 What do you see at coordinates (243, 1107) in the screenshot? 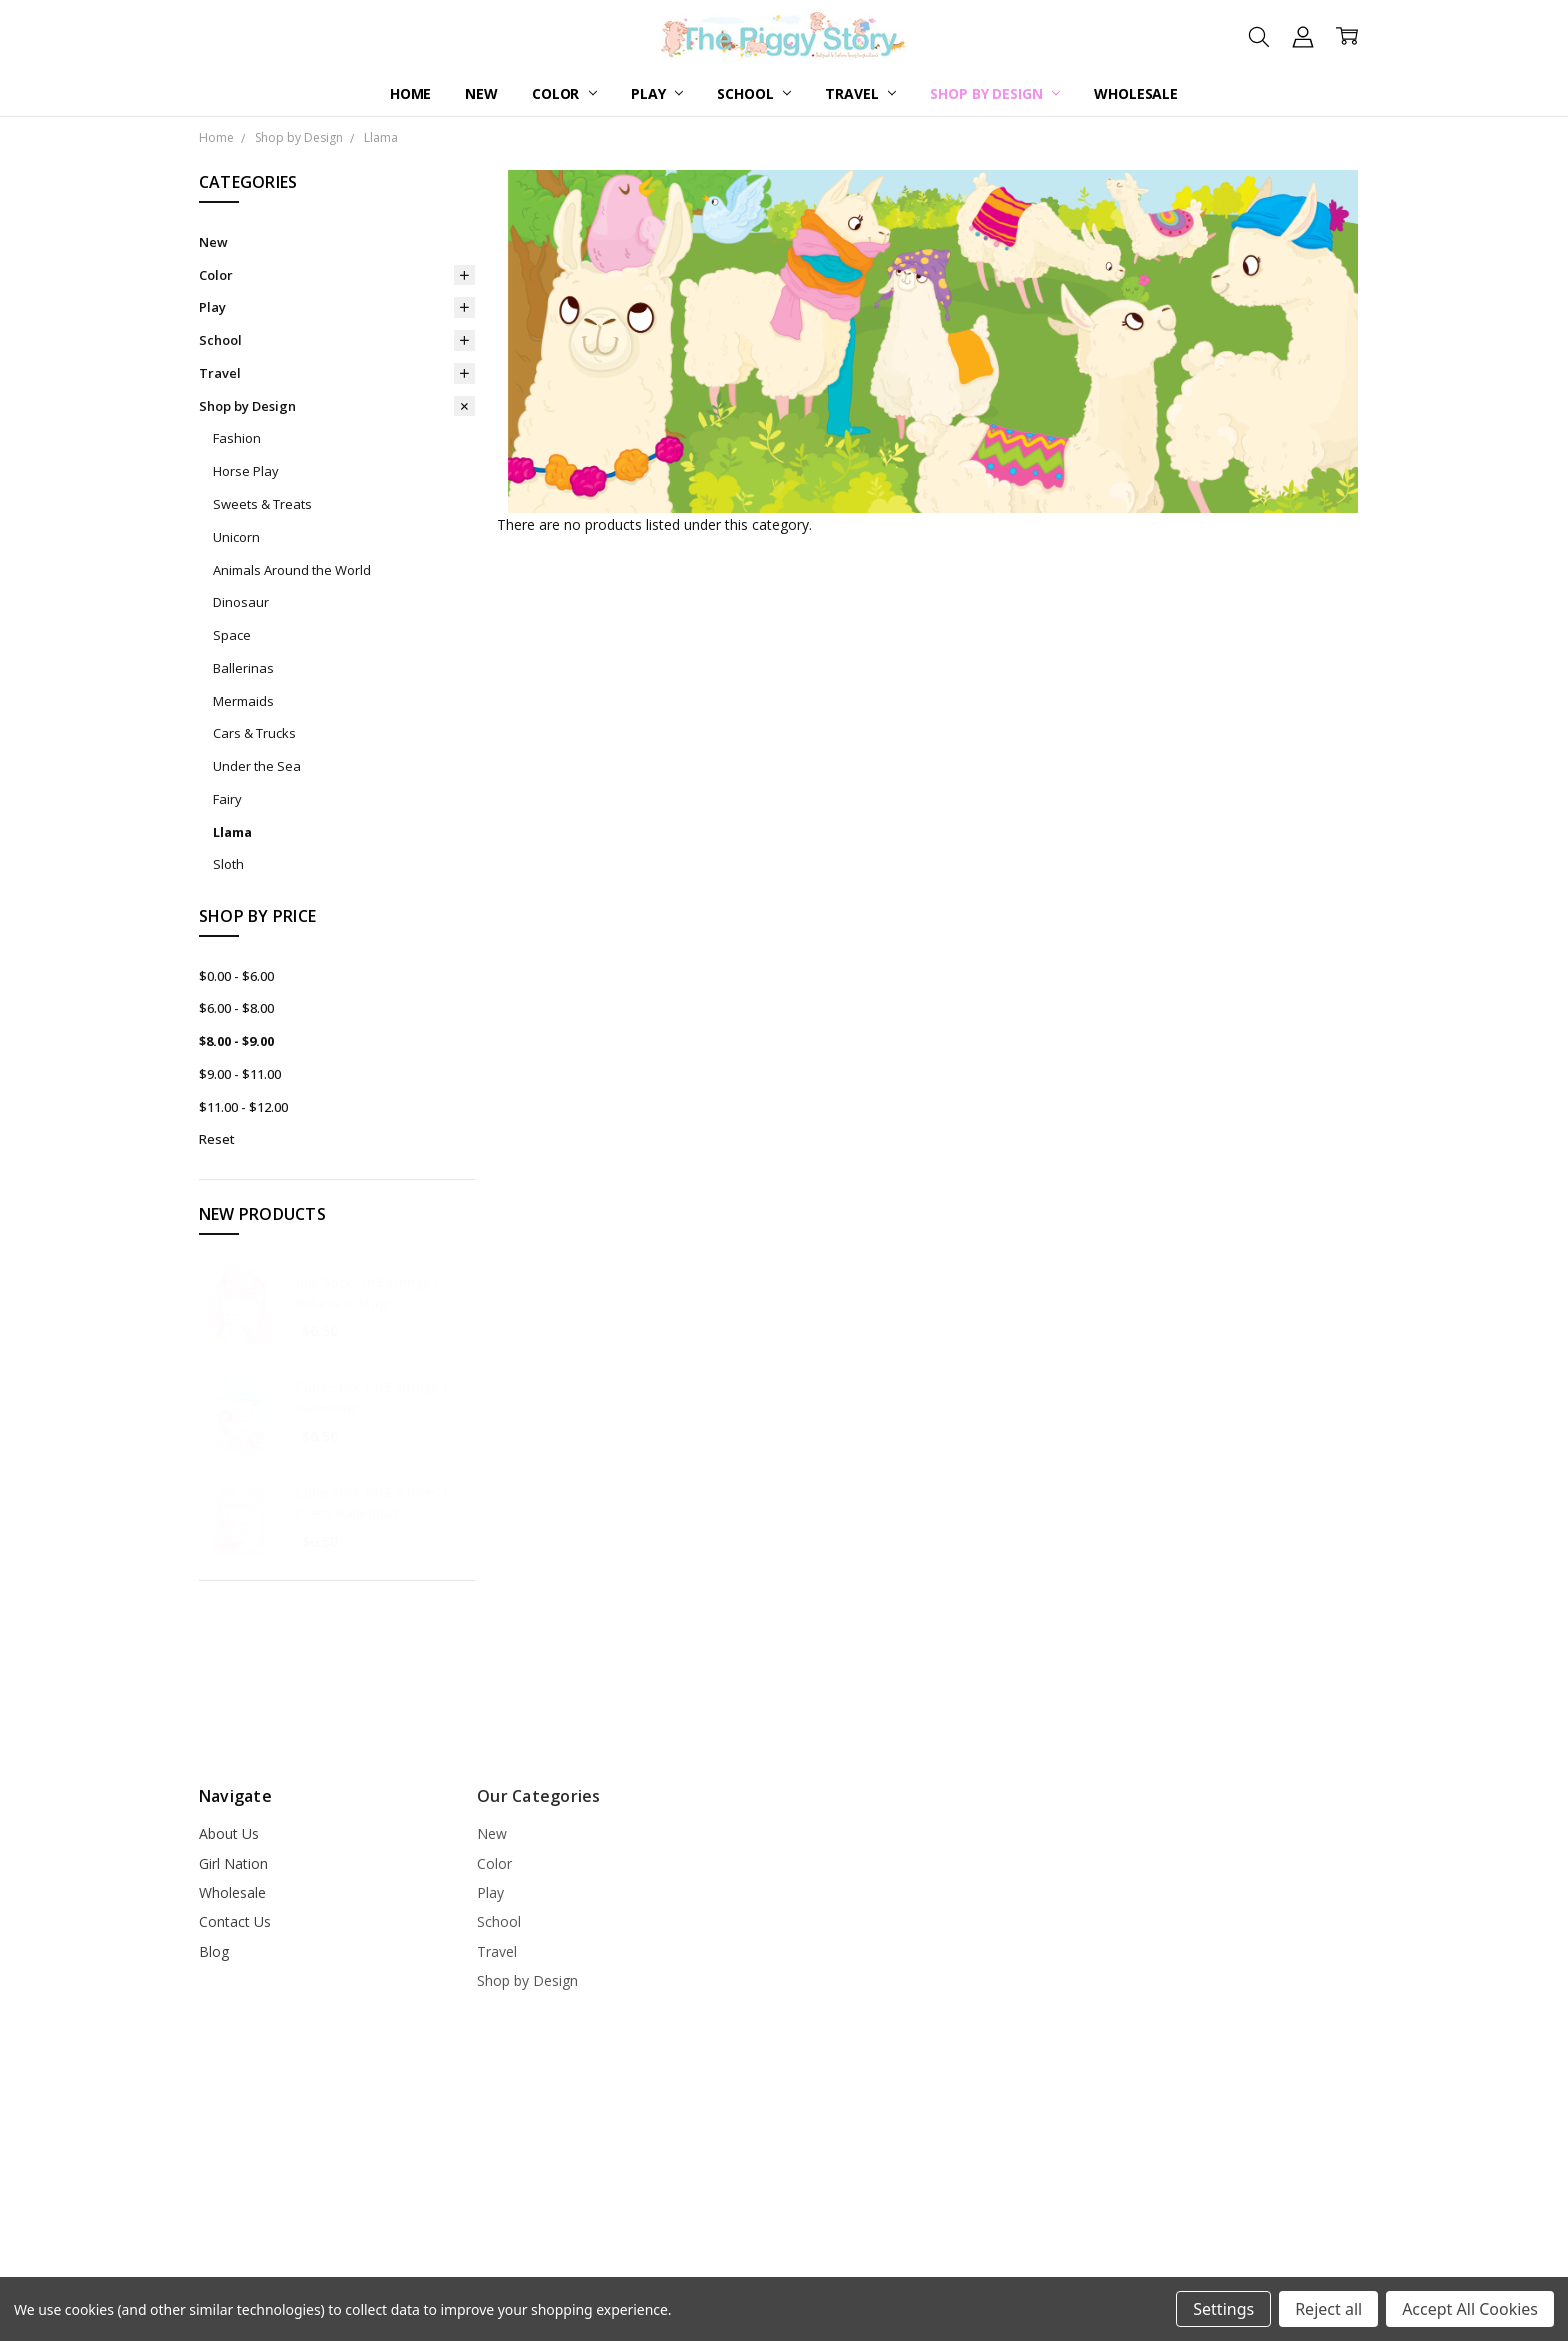
I see `$11.00 - $12.00` at bounding box center [243, 1107].